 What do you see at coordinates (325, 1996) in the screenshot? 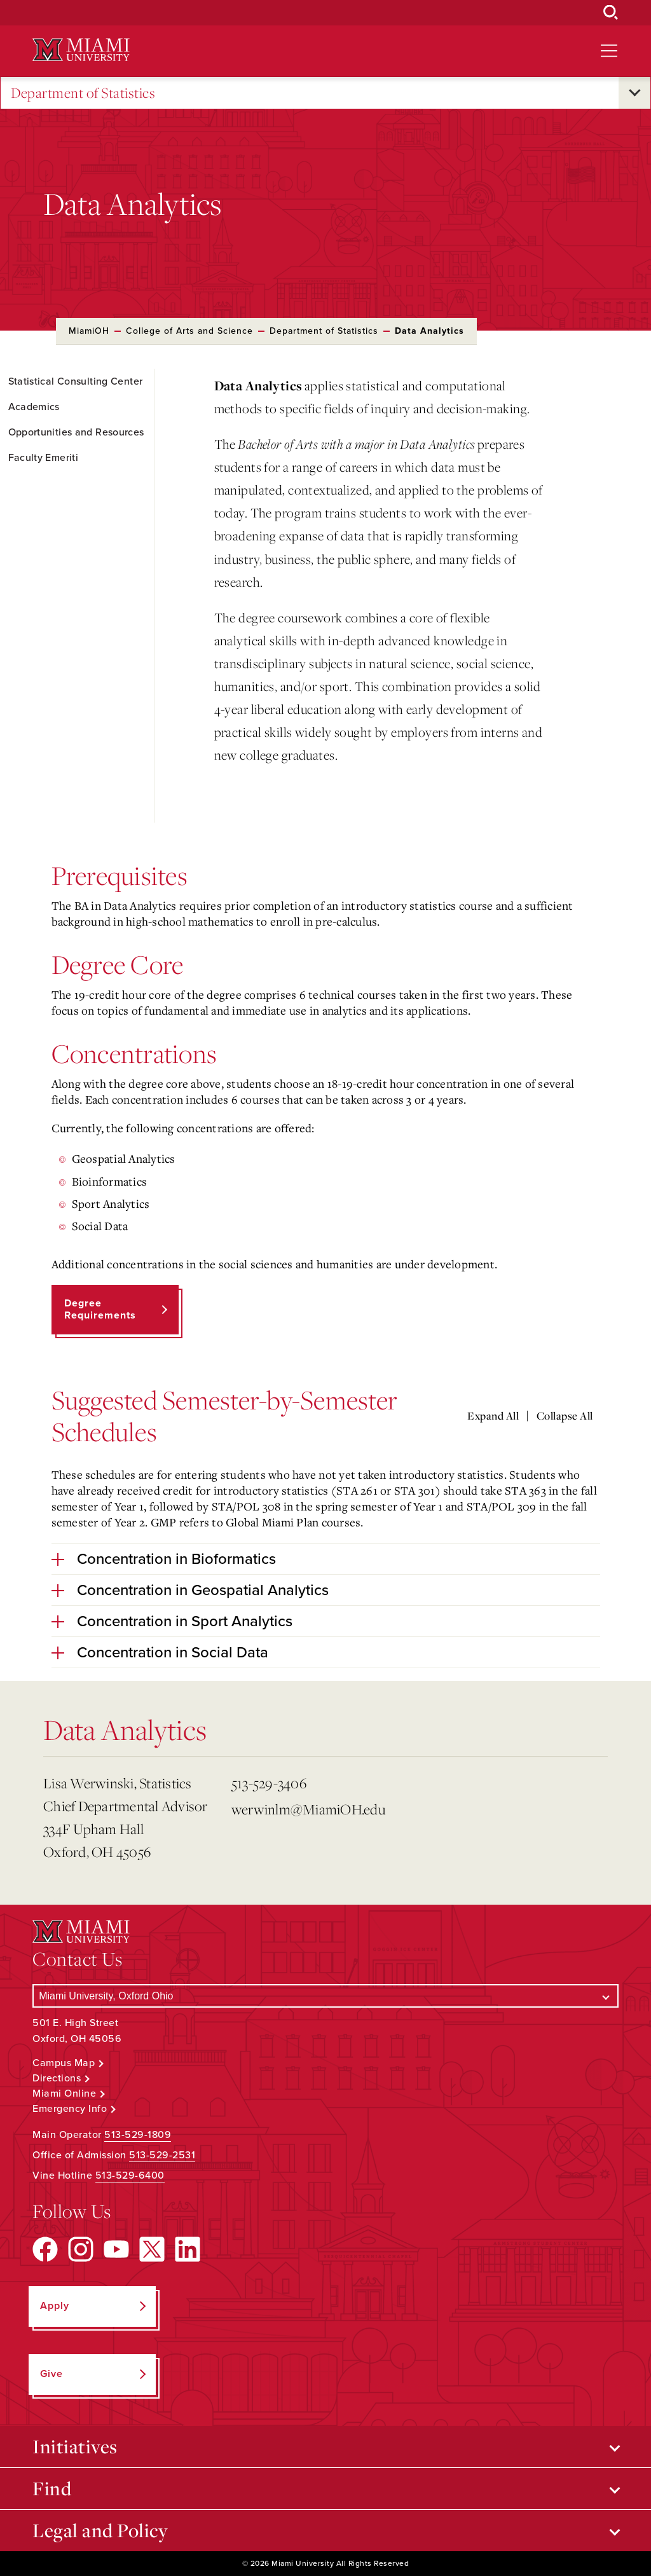
I see `[Select a Campus]` at bounding box center [325, 1996].